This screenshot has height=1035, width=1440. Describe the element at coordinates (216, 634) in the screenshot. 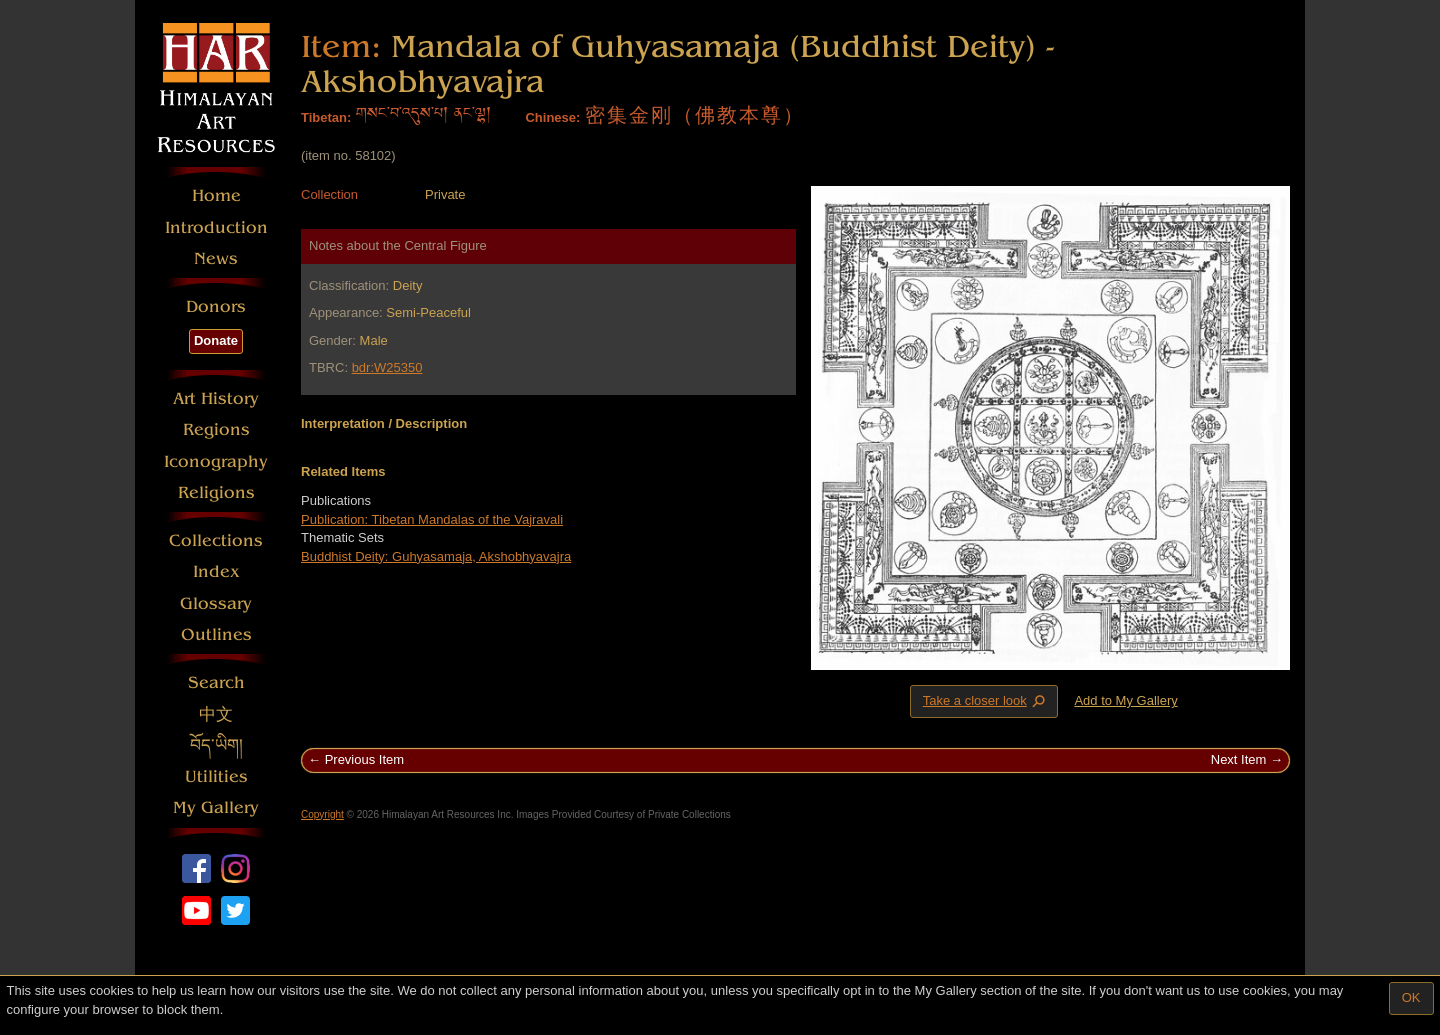

I see `Outlines` at that location.